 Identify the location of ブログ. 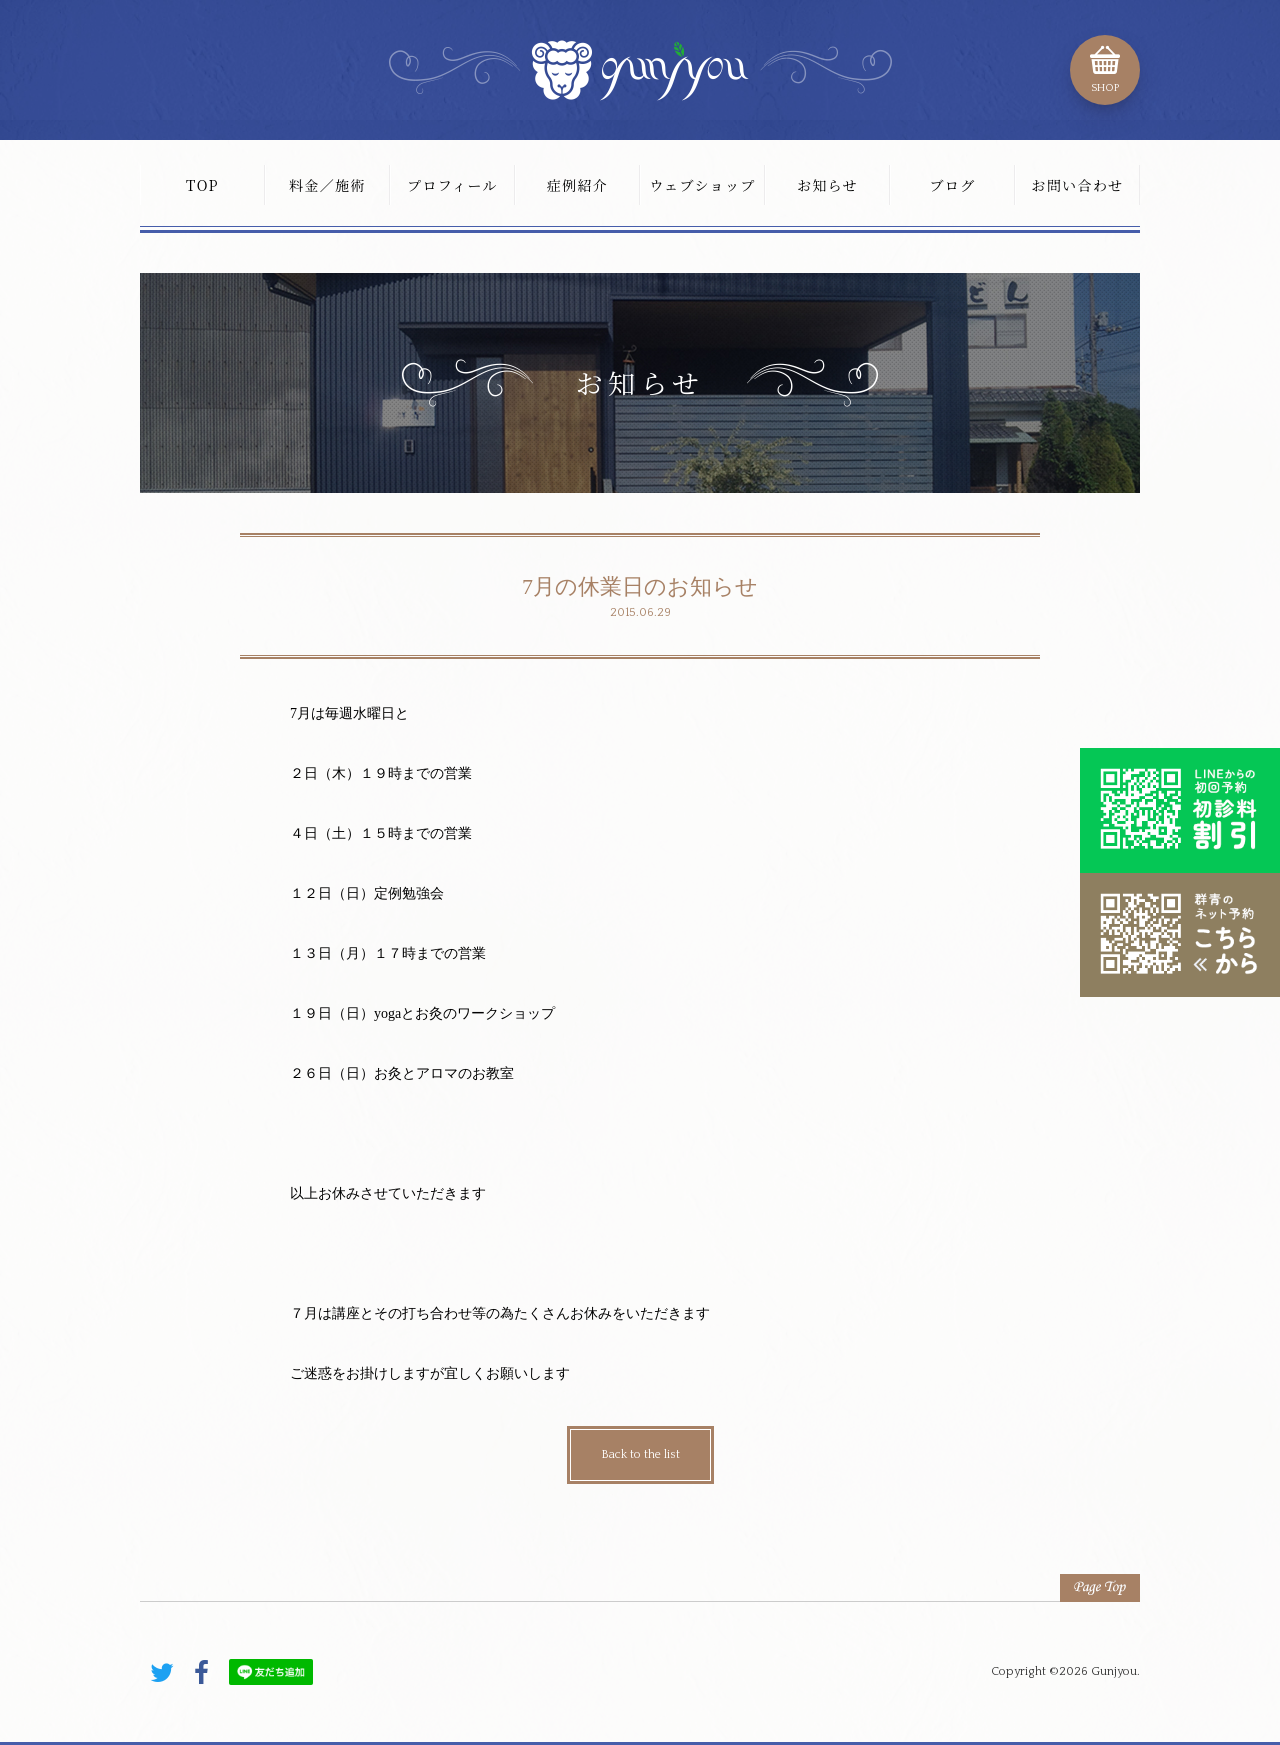
(952, 185).